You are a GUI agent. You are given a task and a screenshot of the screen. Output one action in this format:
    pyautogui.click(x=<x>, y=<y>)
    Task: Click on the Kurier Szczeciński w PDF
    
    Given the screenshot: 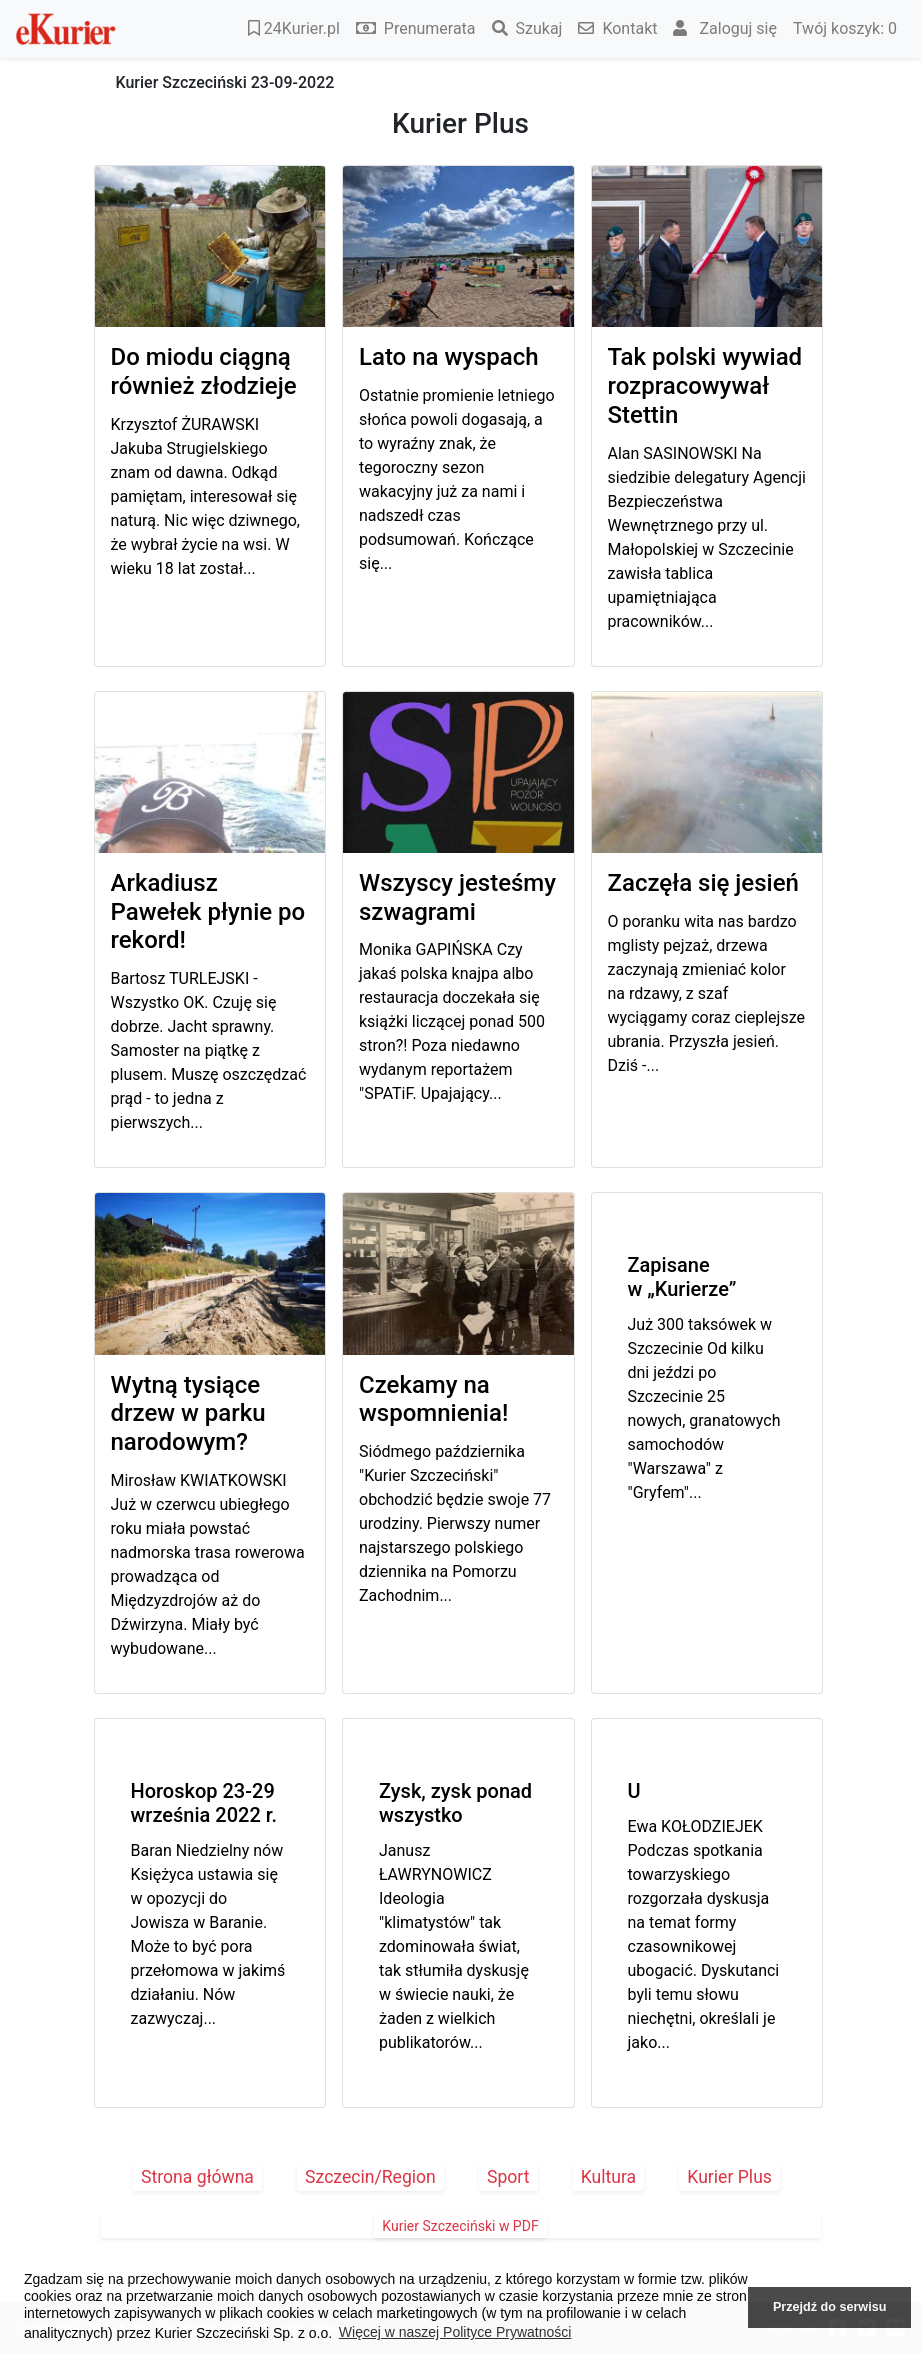 What is the action you would take?
    pyautogui.click(x=460, y=2226)
    